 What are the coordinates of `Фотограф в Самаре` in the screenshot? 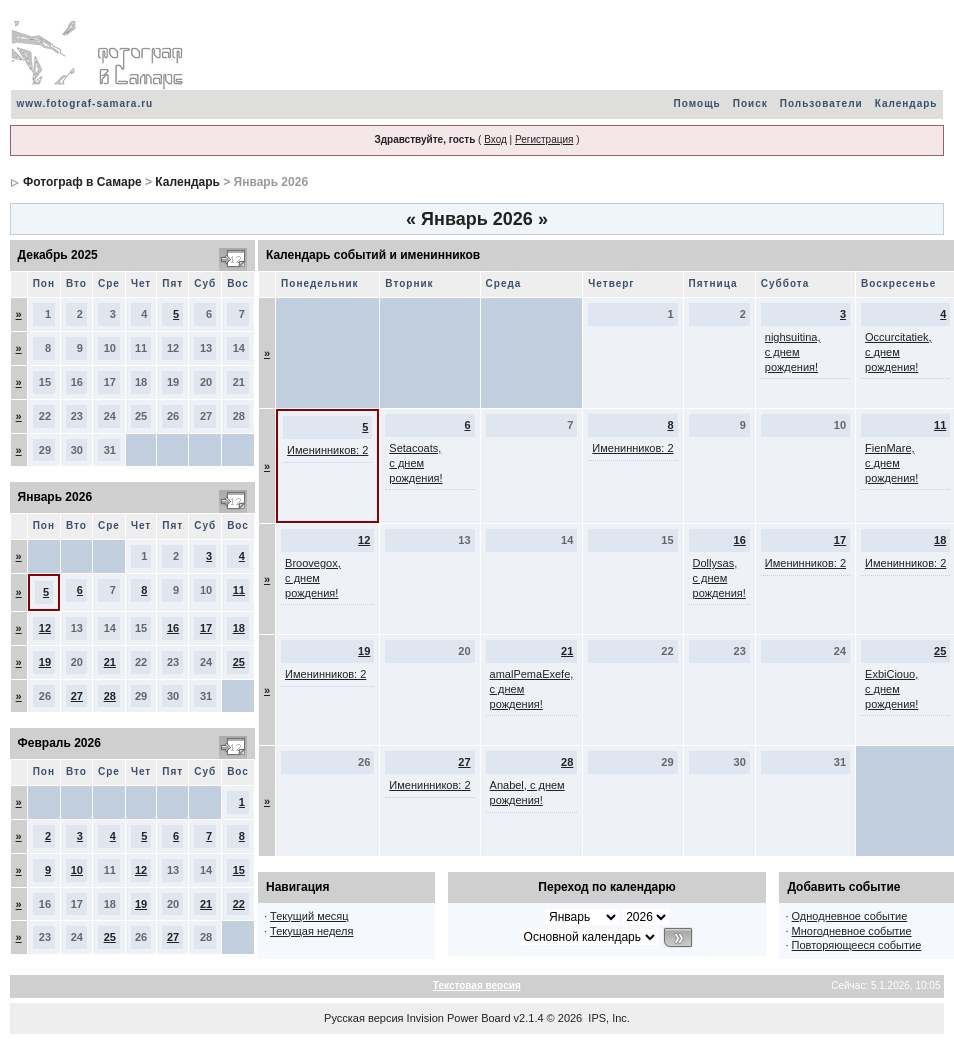 It's located at (82, 182).